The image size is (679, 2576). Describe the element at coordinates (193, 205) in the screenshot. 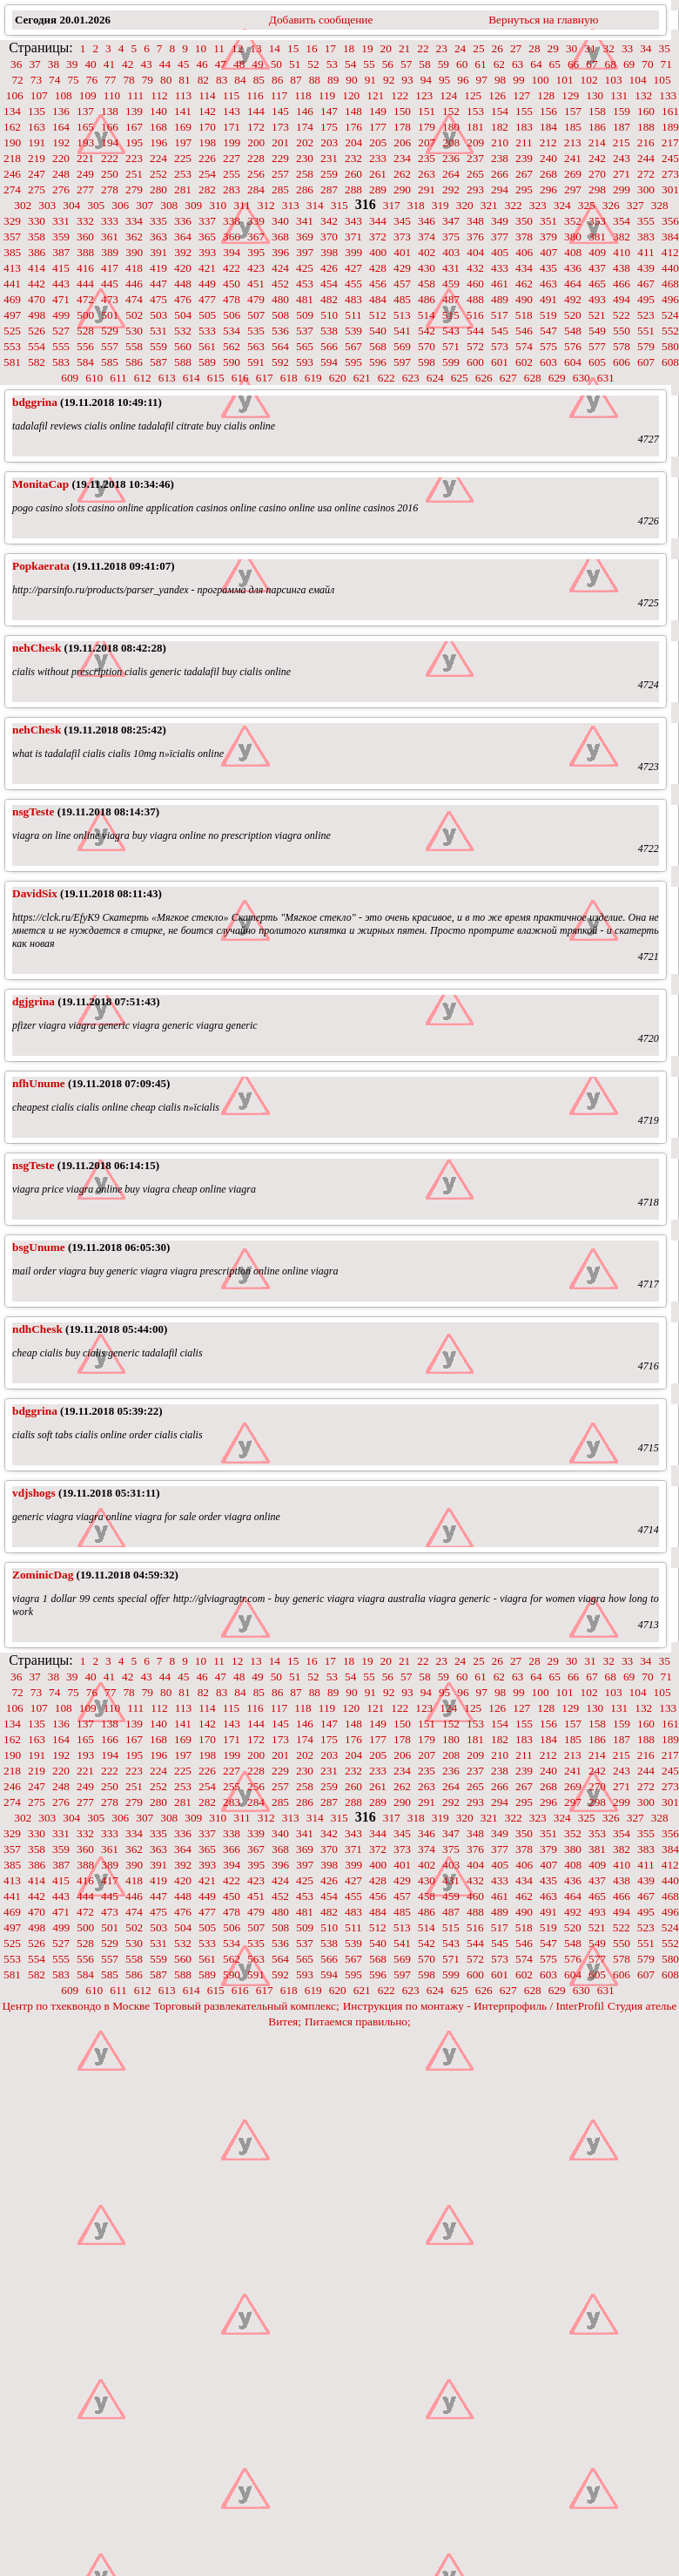

I see `309` at that location.